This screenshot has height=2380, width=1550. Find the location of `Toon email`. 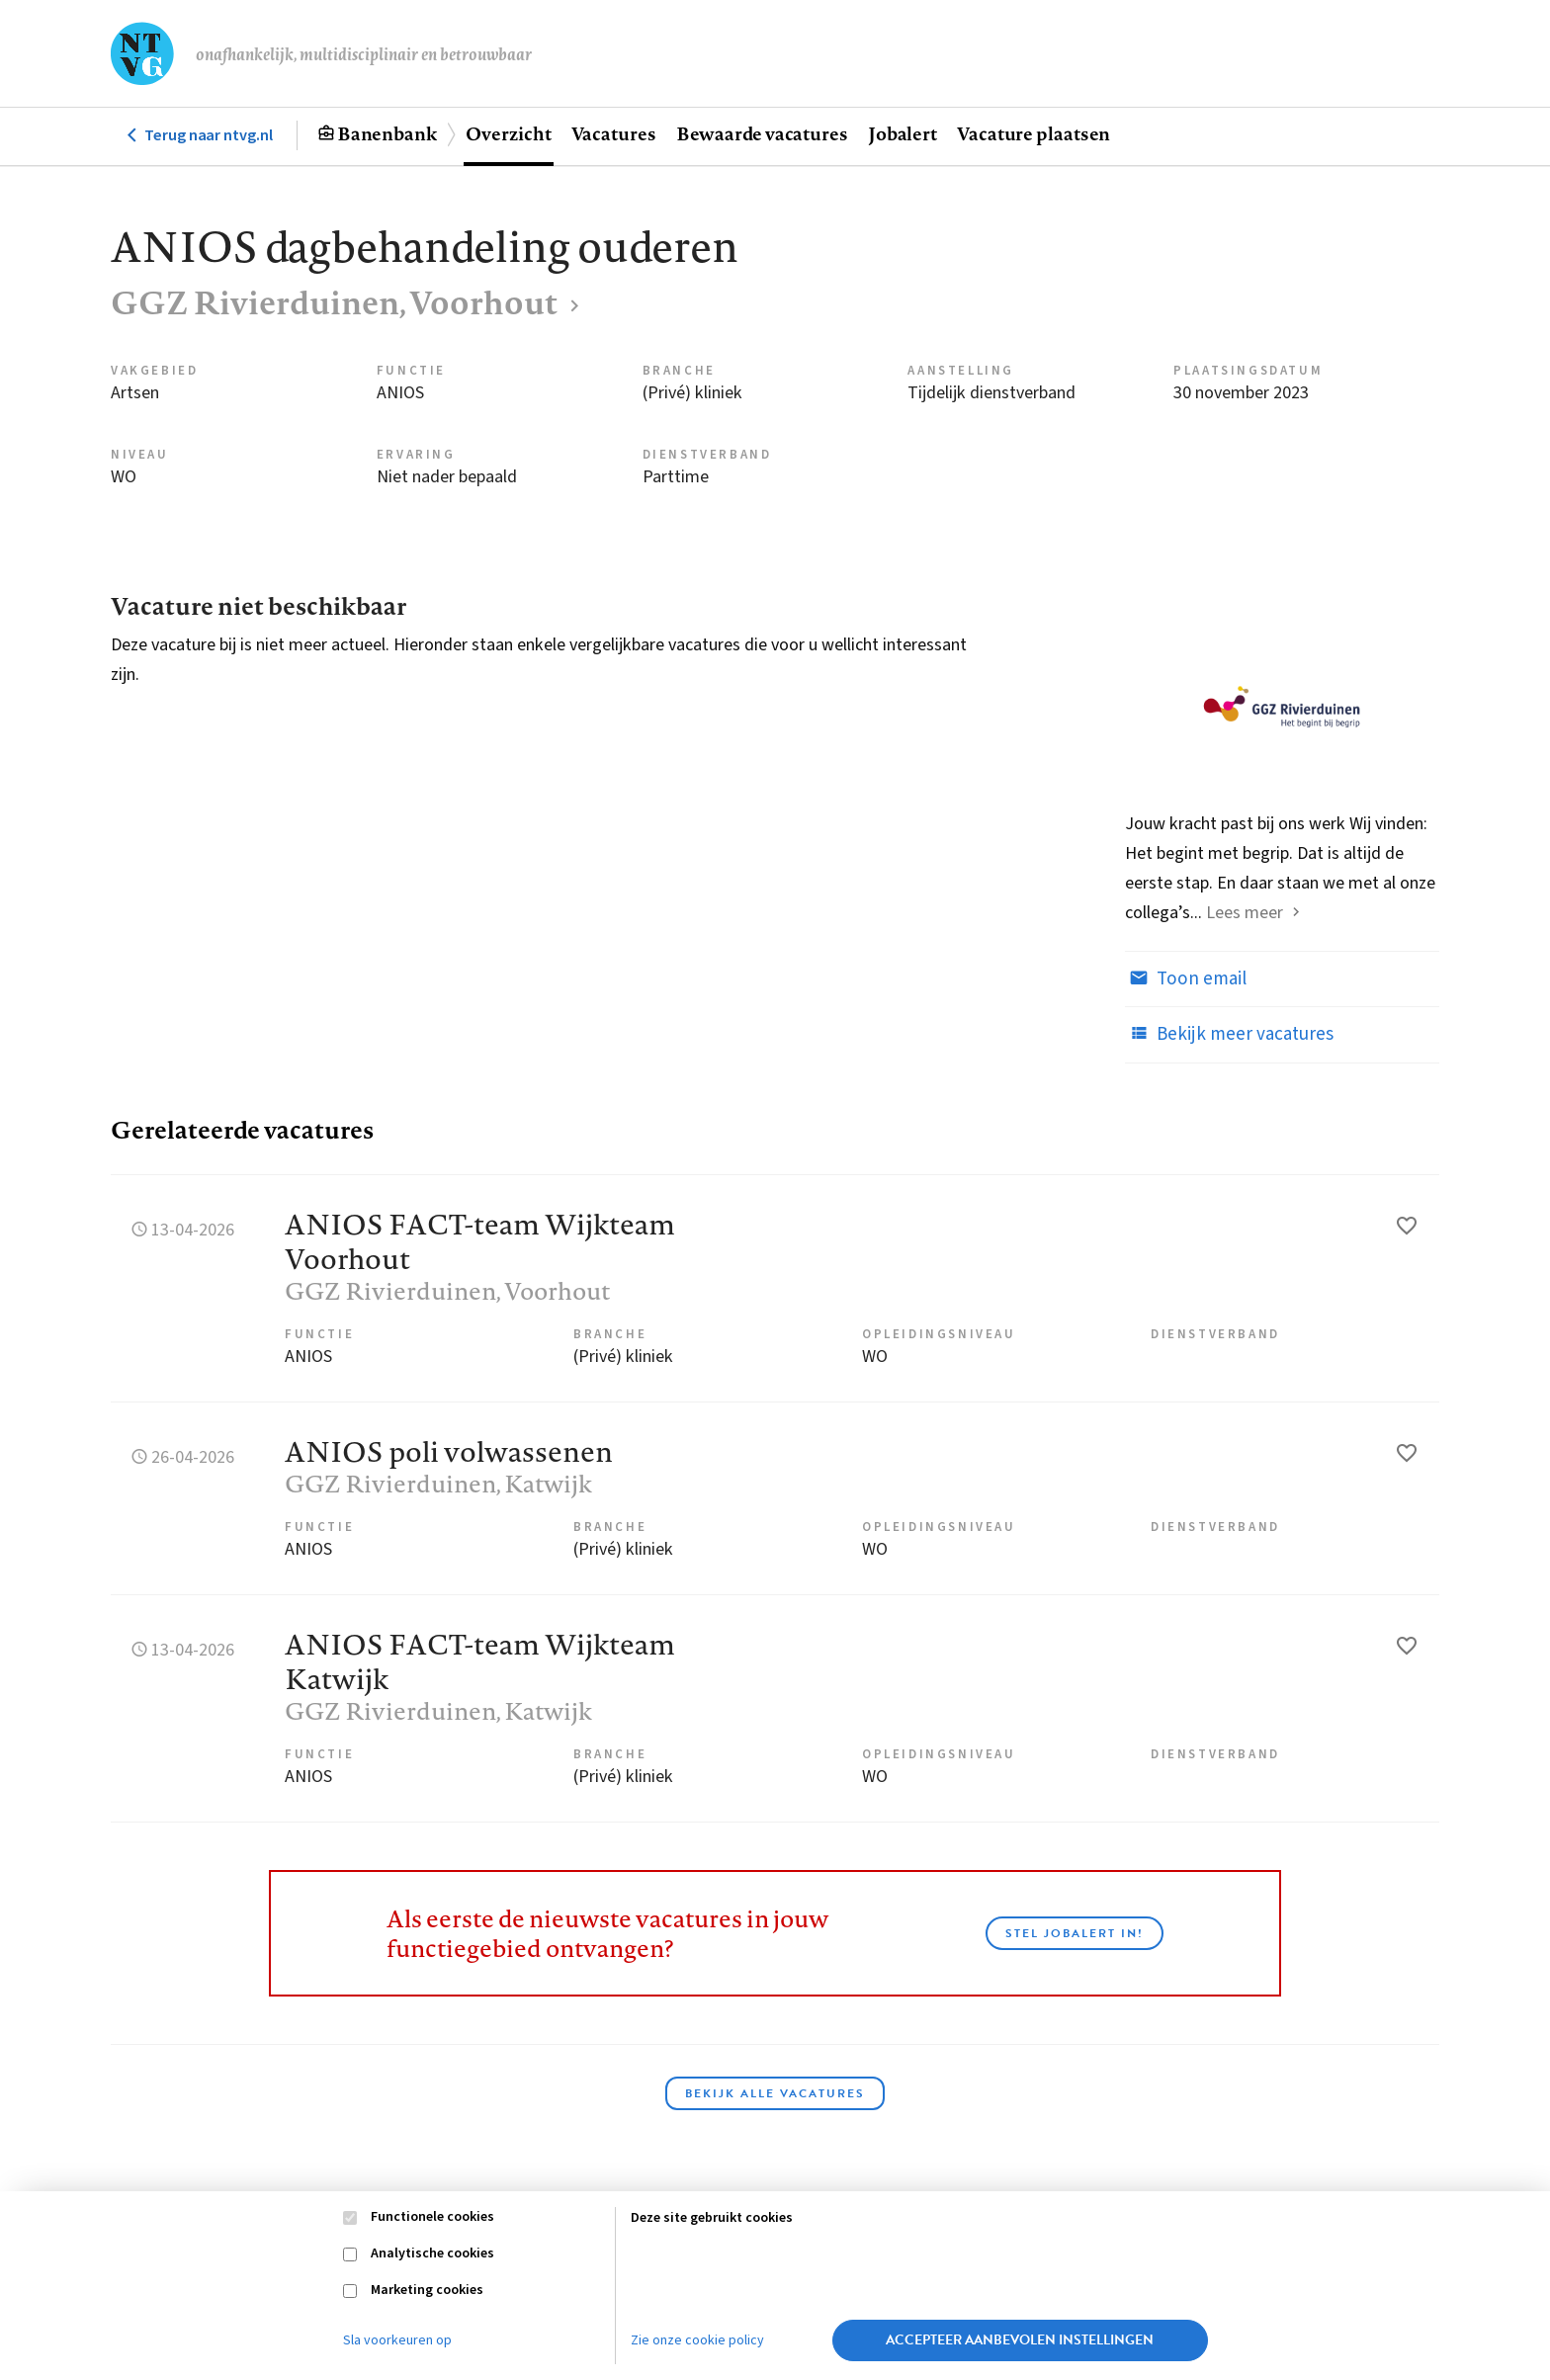

Toon email is located at coordinates (1186, 978).